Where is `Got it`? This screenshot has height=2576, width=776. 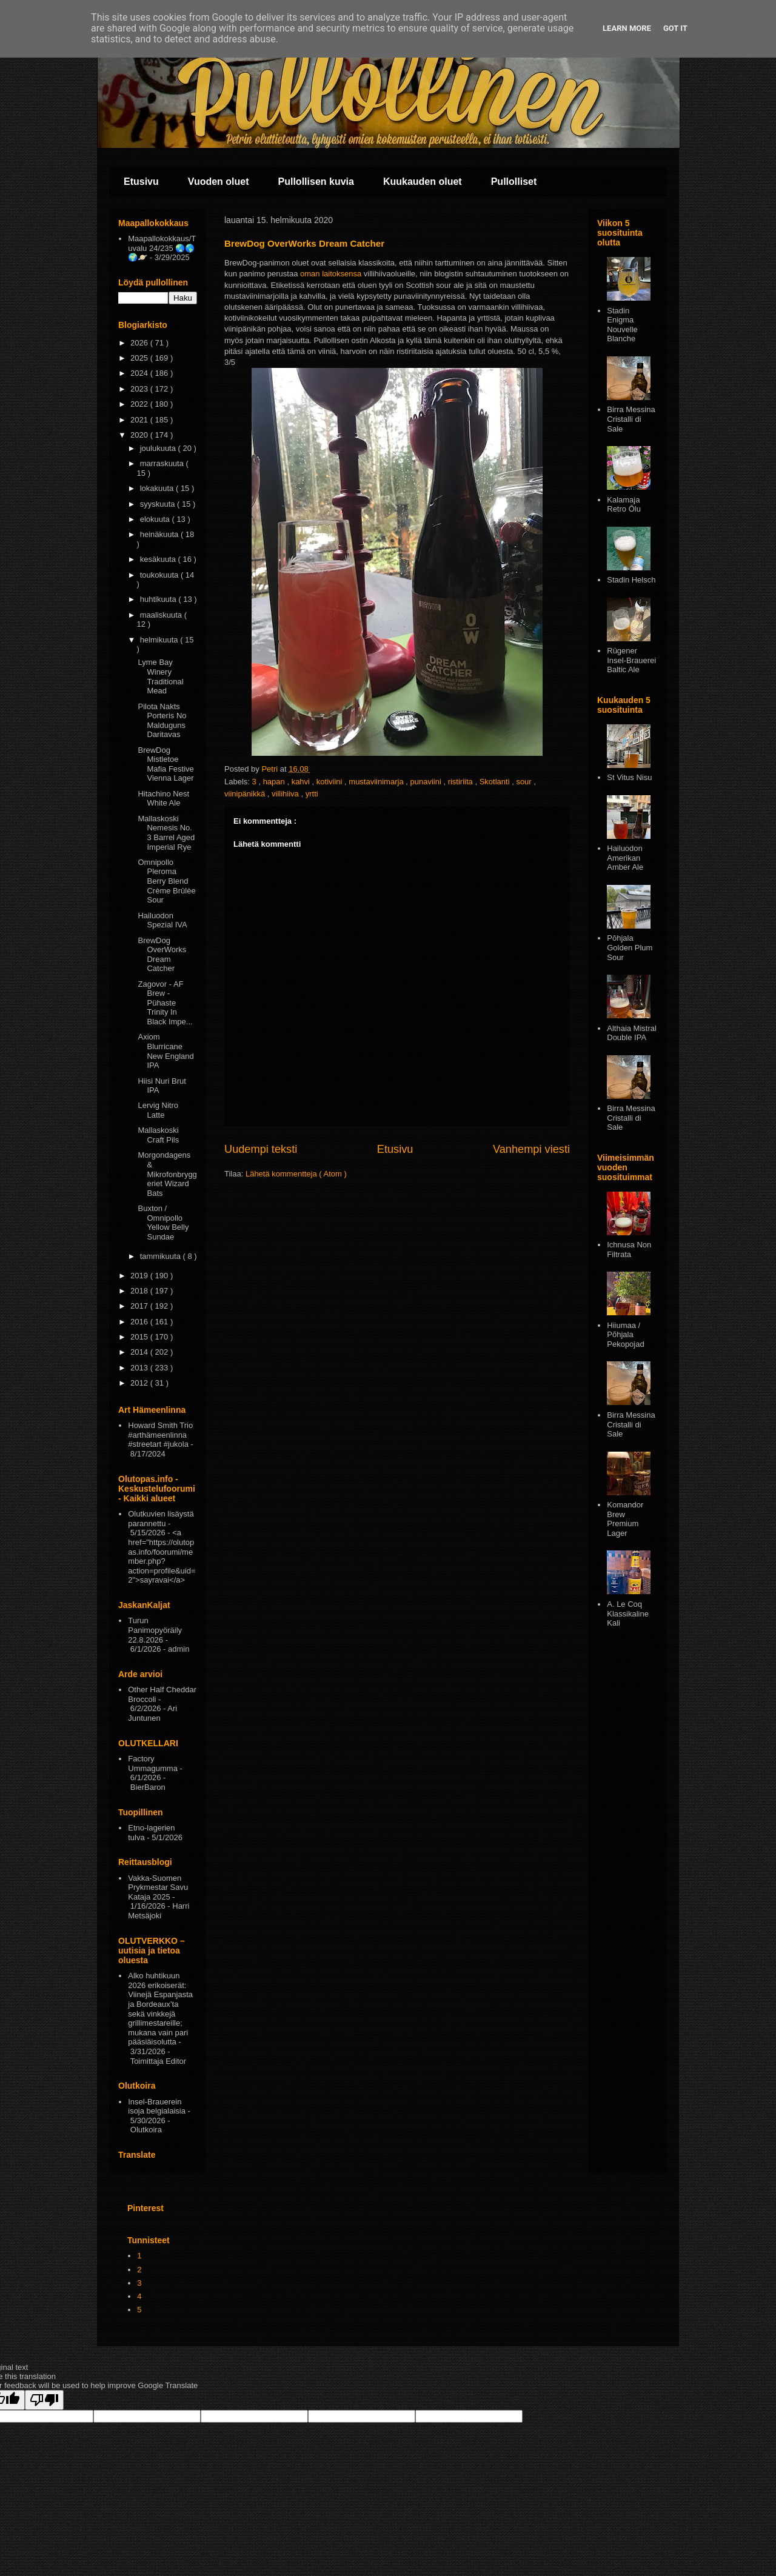
Got it is located at coordinates (675, 28).